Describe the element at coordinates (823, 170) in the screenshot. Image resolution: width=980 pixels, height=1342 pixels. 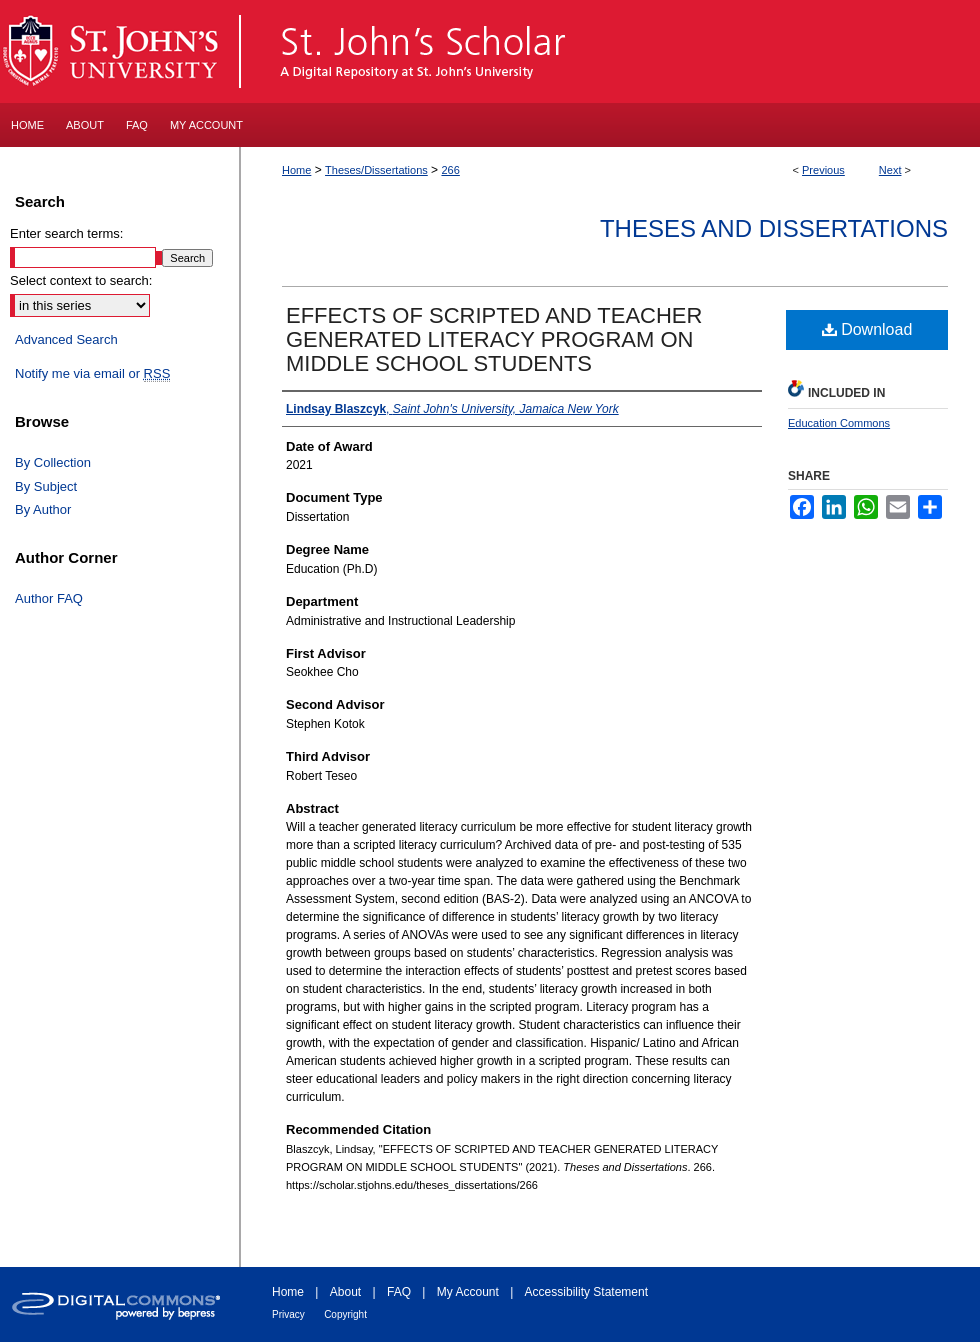
I see `Previous` at that location.